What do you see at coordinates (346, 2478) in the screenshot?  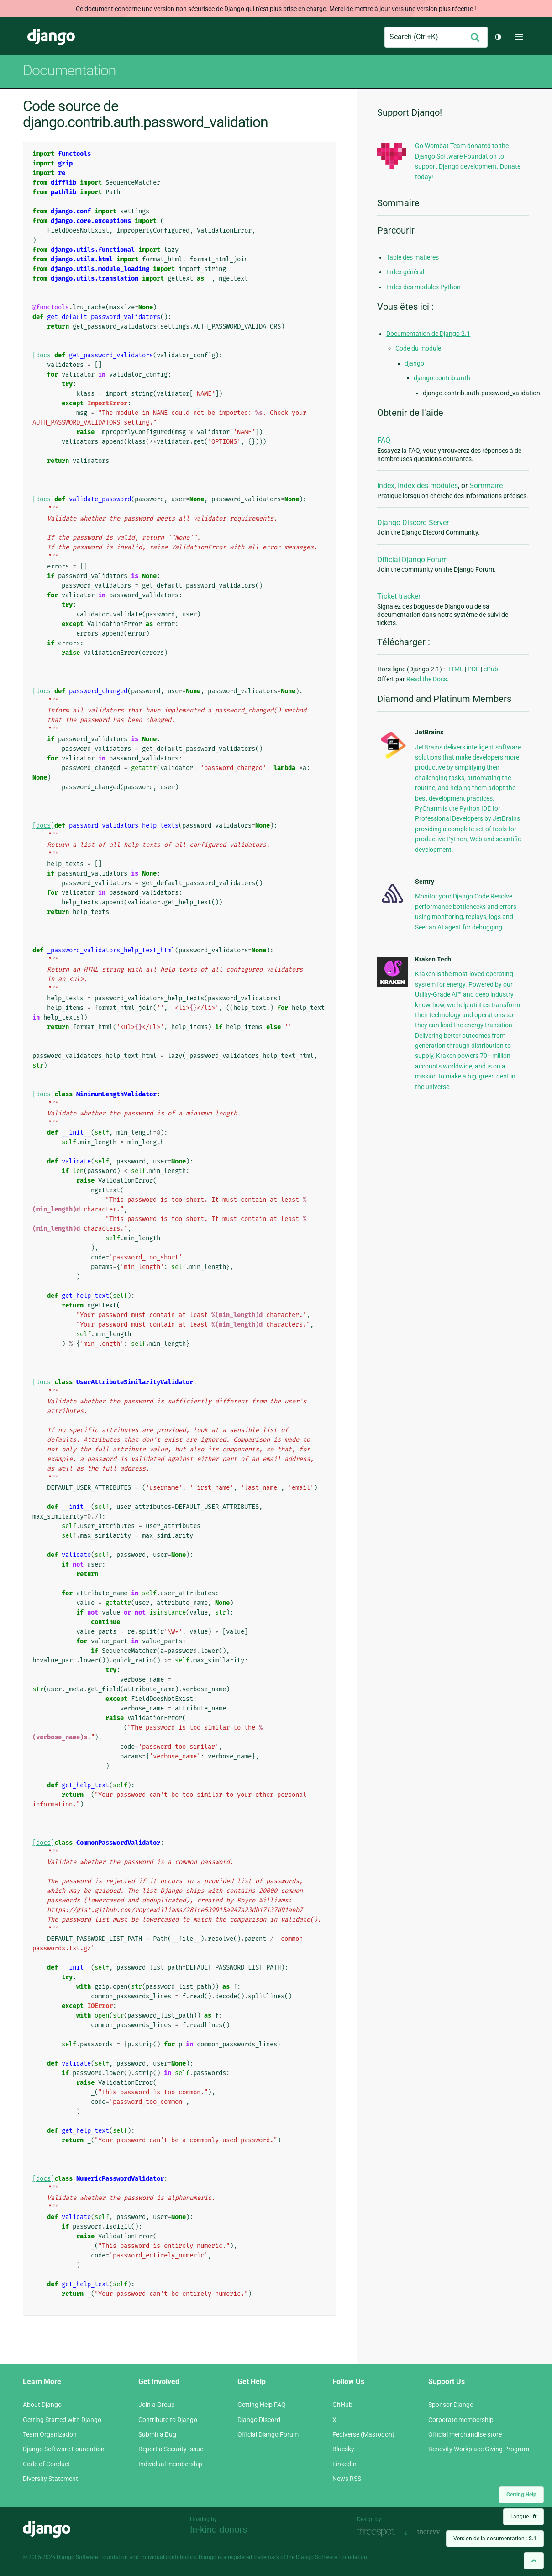 I see `News RSS` at bounding box center [346, 2478].